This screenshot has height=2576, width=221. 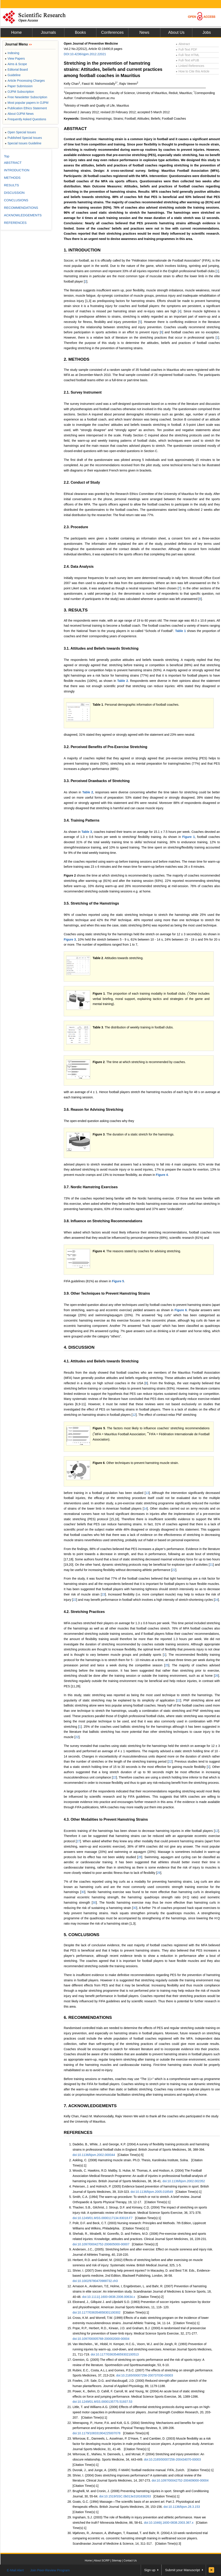 What do you see at coordinates (25, 119) in the screenshot?
I see `Frequently Asked Questions` at bounding box center [25, 119].